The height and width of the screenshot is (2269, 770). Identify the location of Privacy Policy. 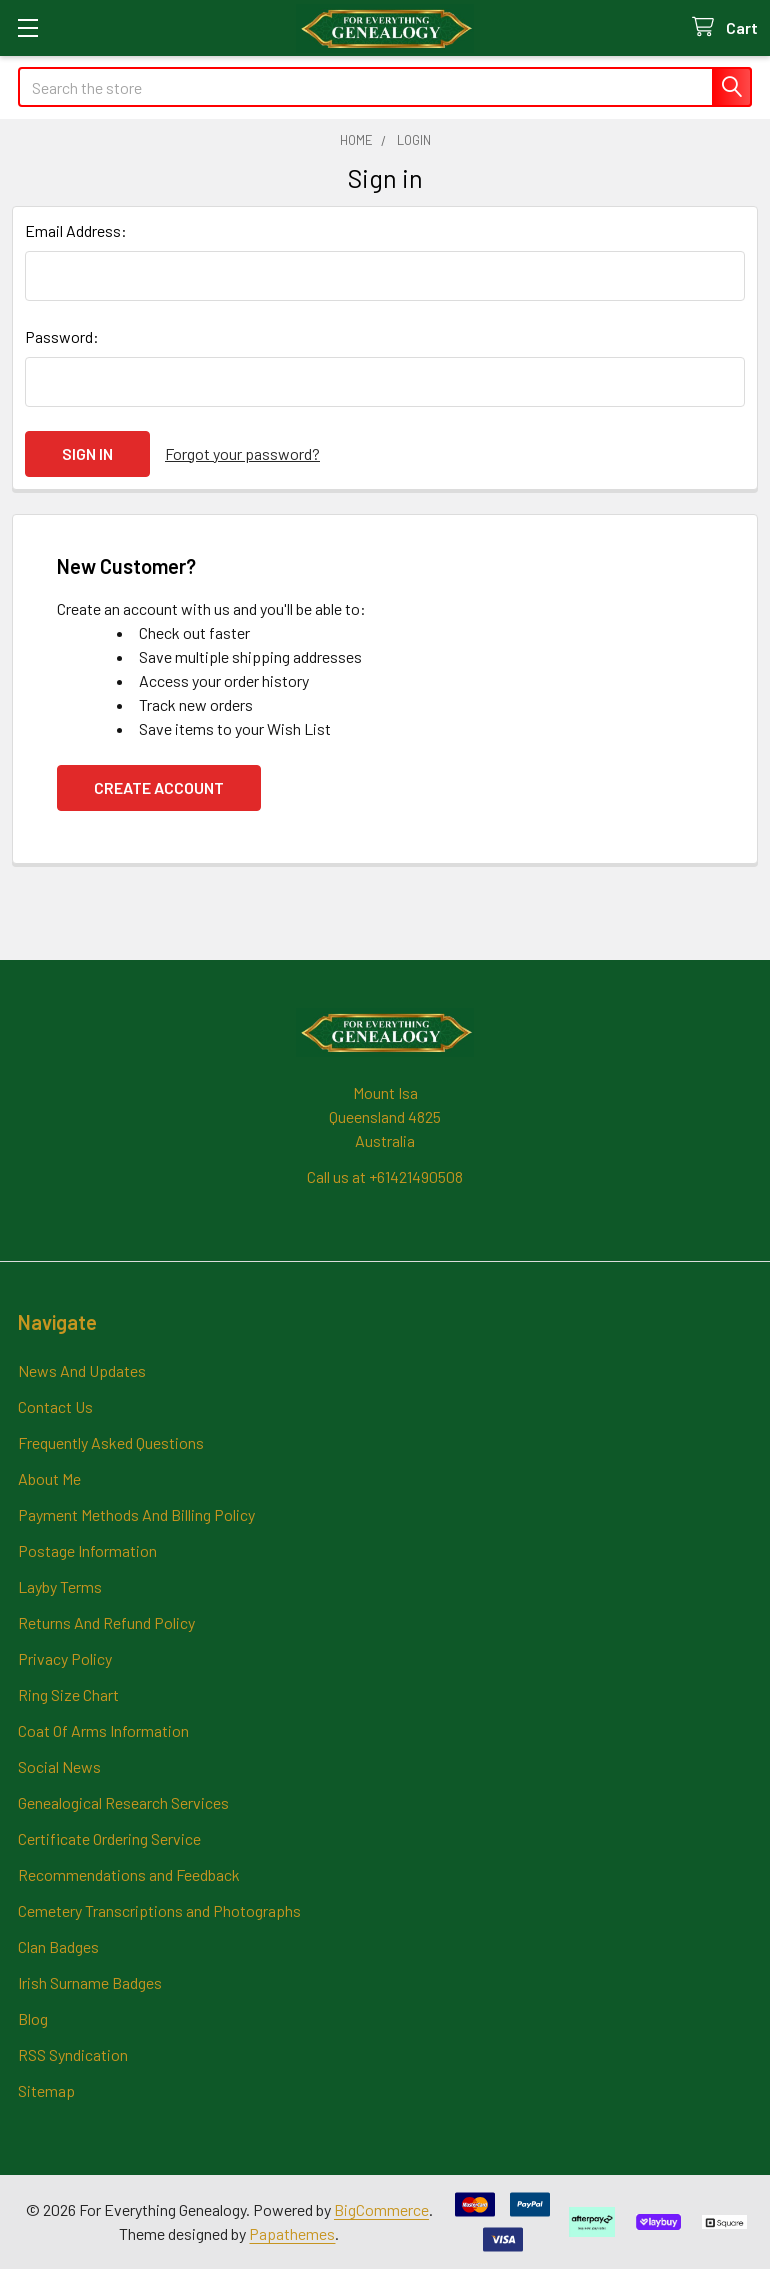
(65, 1658).